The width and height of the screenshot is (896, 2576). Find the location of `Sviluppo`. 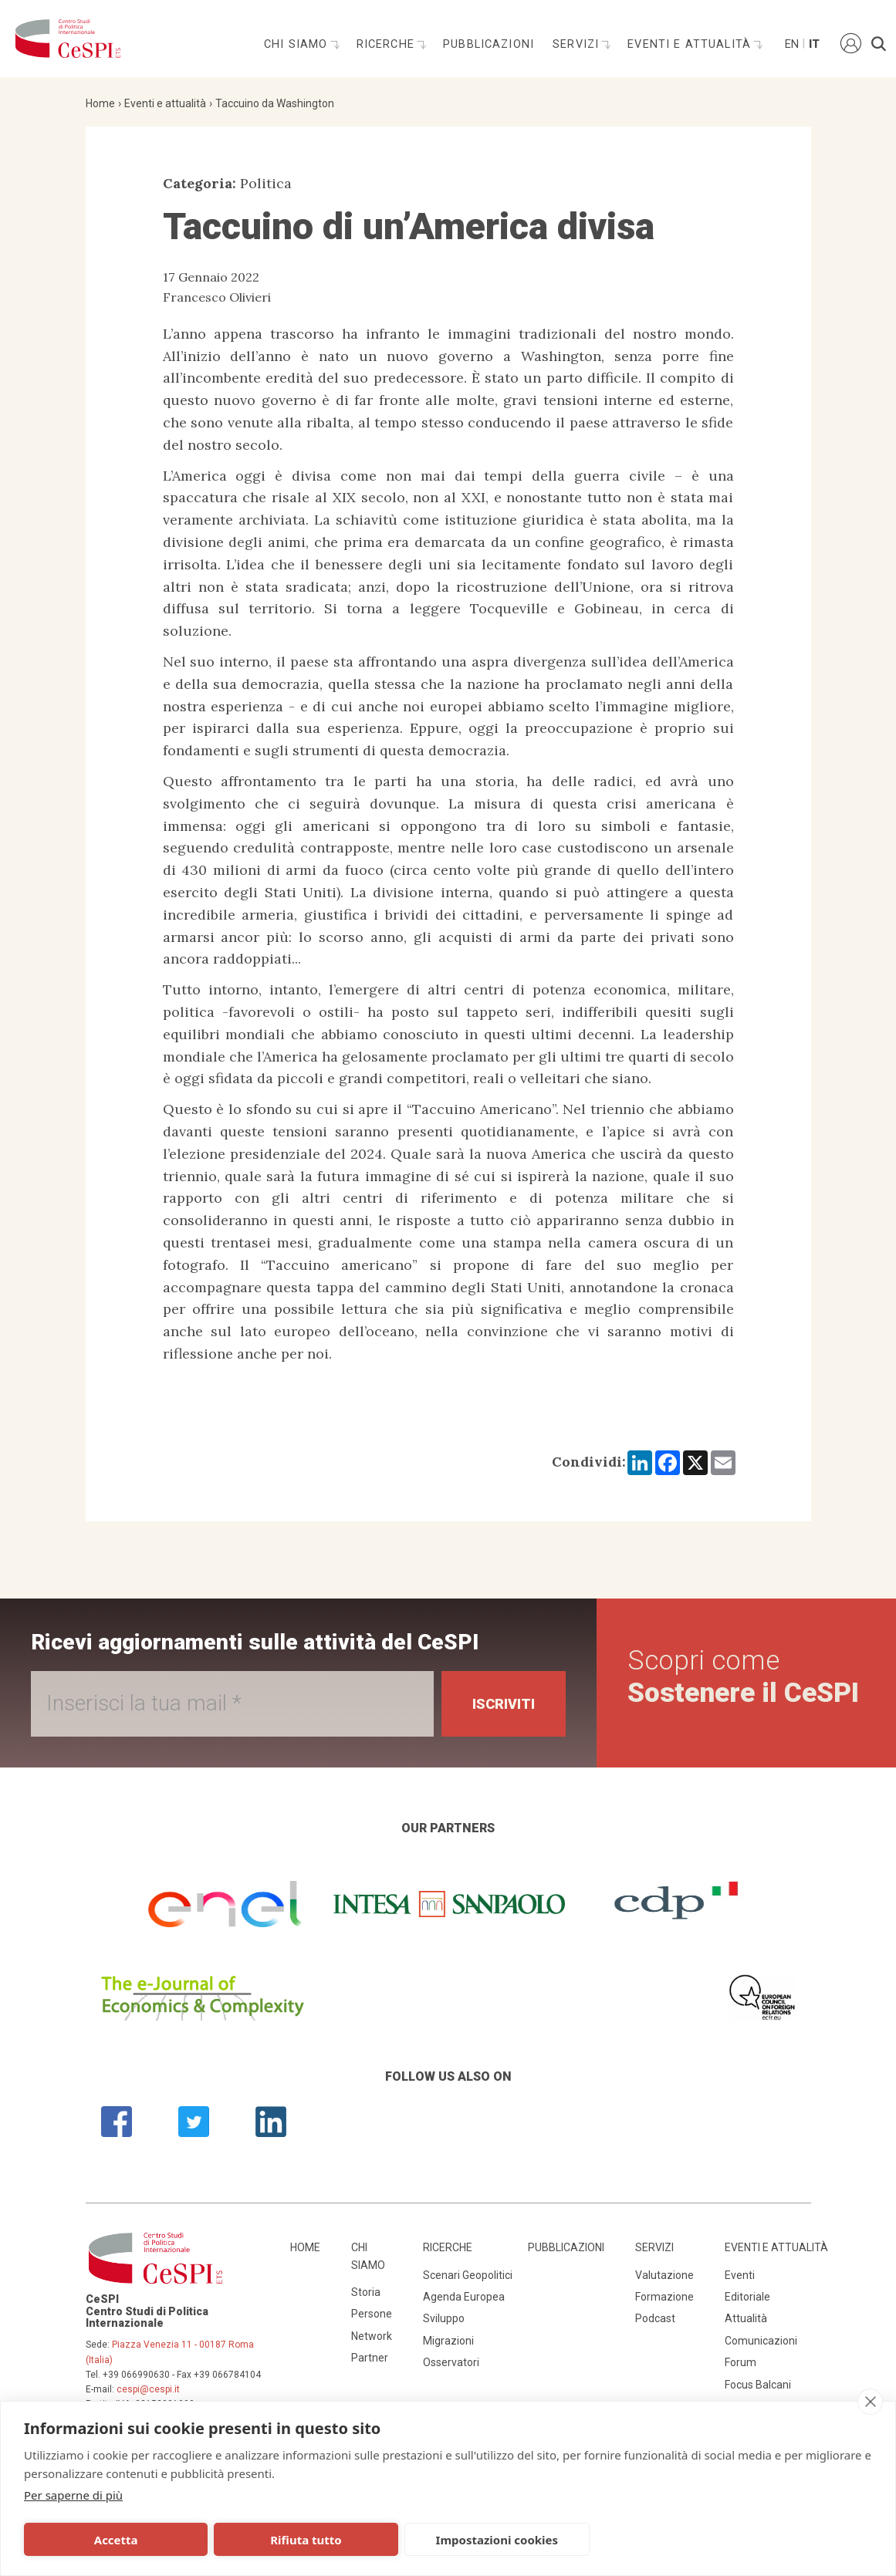

Sviluppo is located at coordinates (444, 2318).